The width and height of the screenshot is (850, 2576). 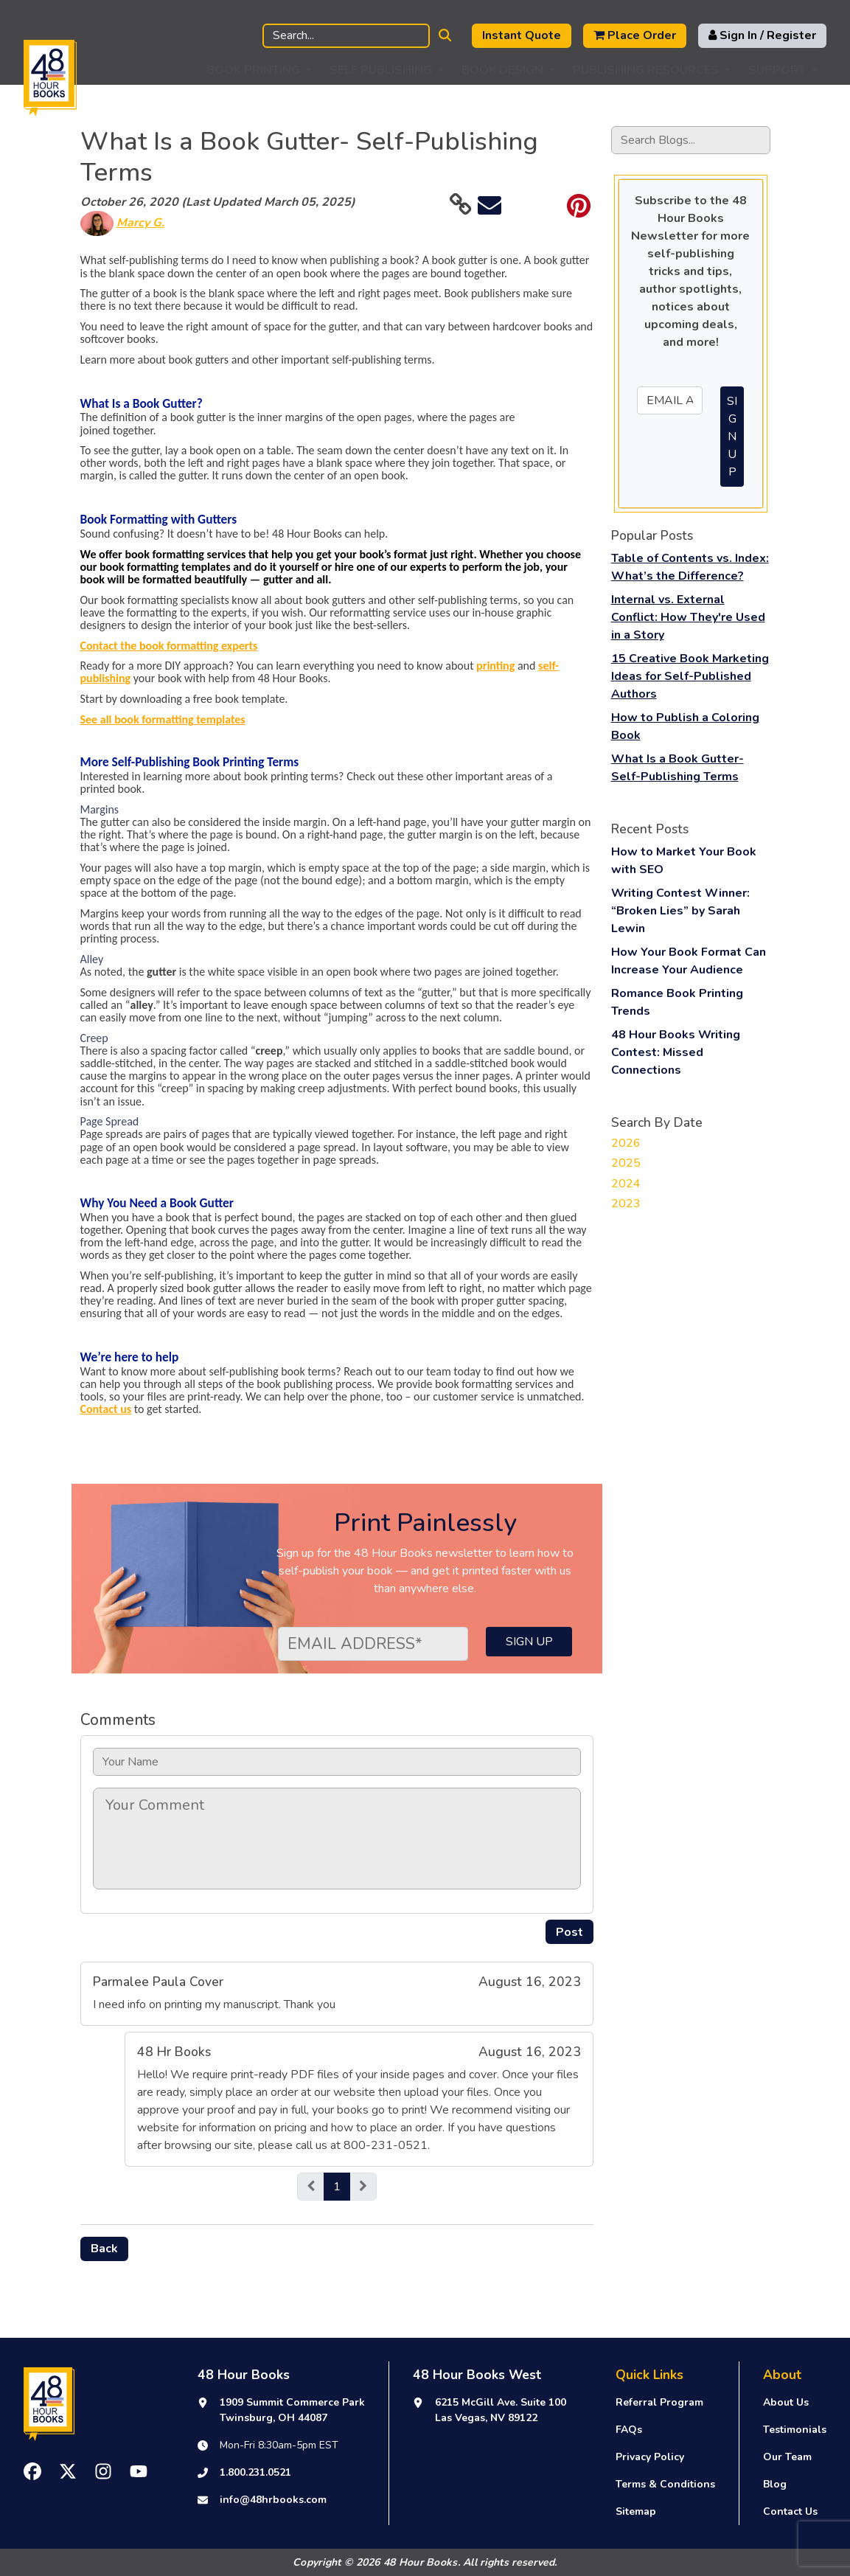 I want to click on Testimonials, so click(x=794, y=2430).